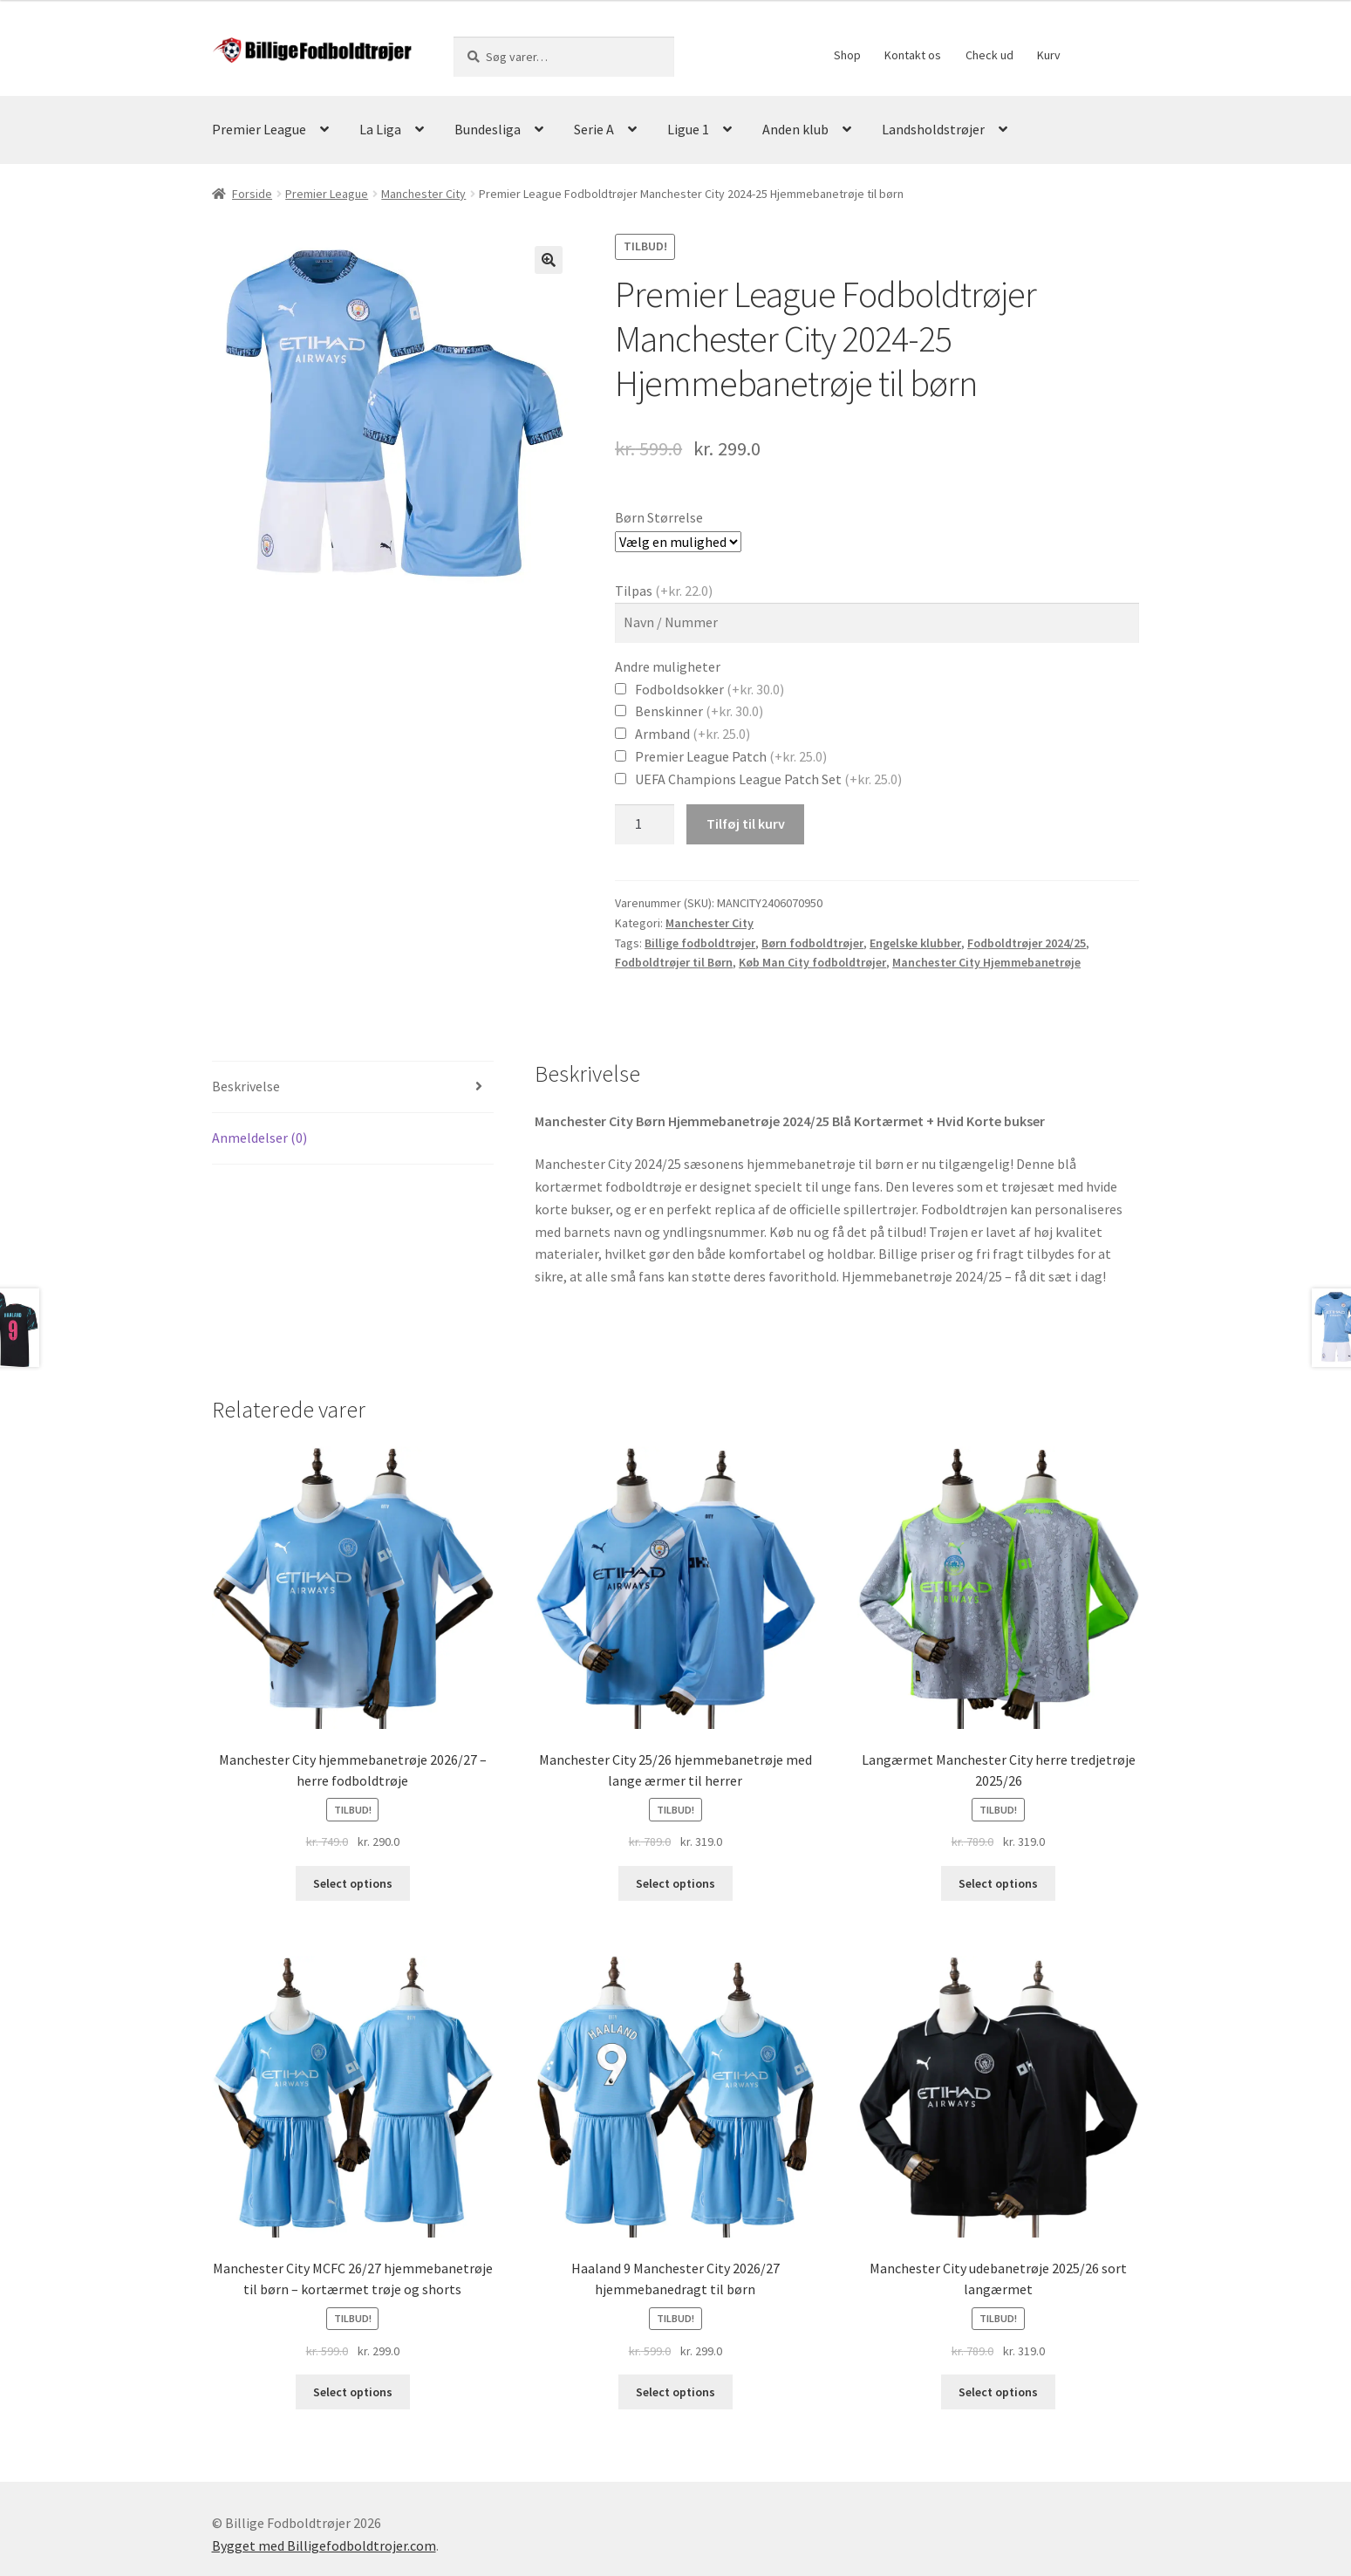  What do you see at coordinates (795, 129) in the screenshot?
I see `Anden klub` at bounding box center [795, 129].